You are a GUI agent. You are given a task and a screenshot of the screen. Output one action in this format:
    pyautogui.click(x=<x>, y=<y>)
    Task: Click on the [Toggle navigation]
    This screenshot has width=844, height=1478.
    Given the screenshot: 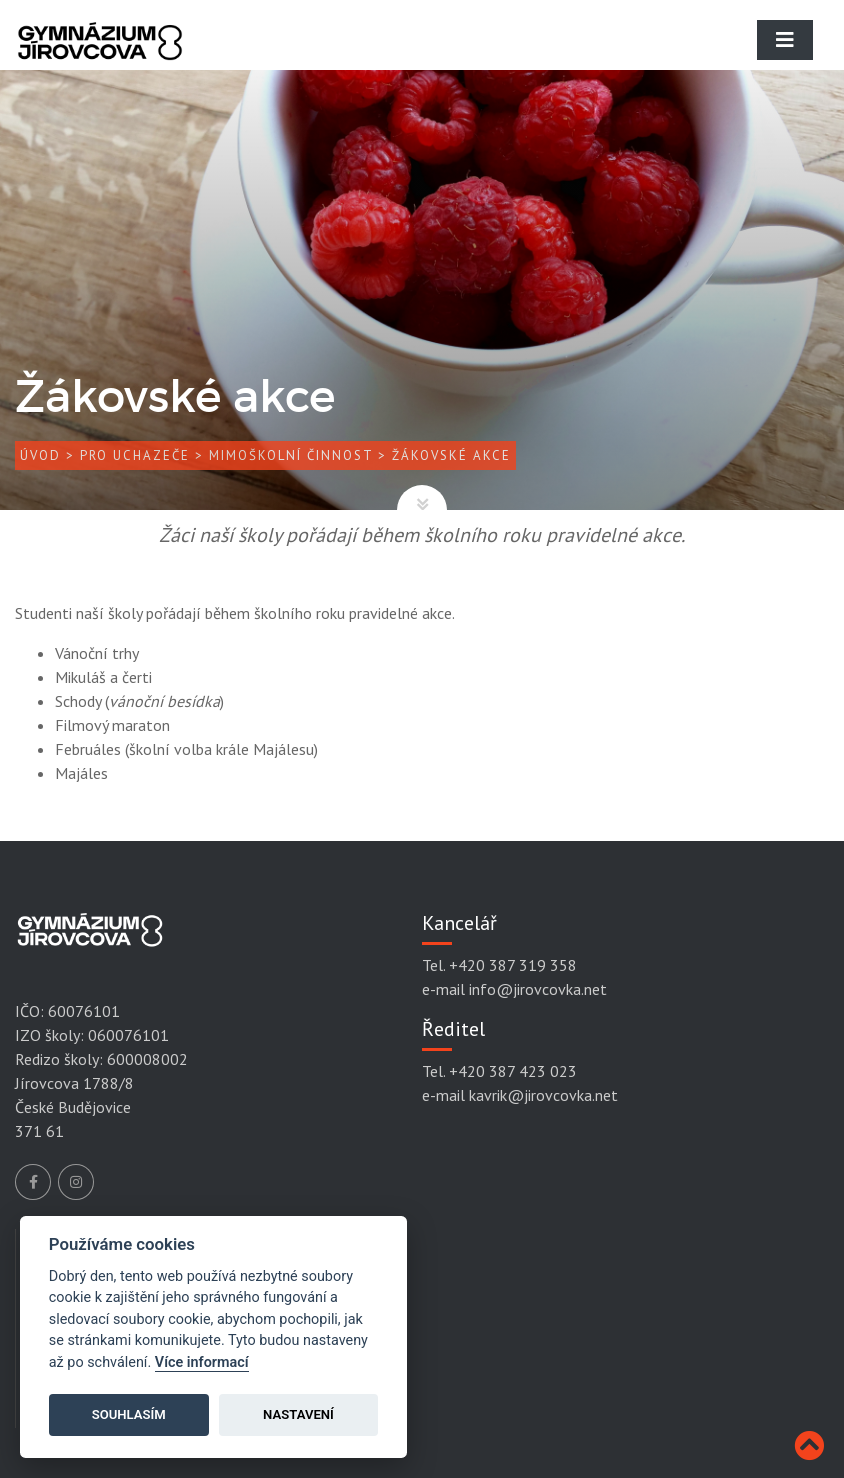 What is the action you would take?
    pyautogui.click(x=785, y=40)
    